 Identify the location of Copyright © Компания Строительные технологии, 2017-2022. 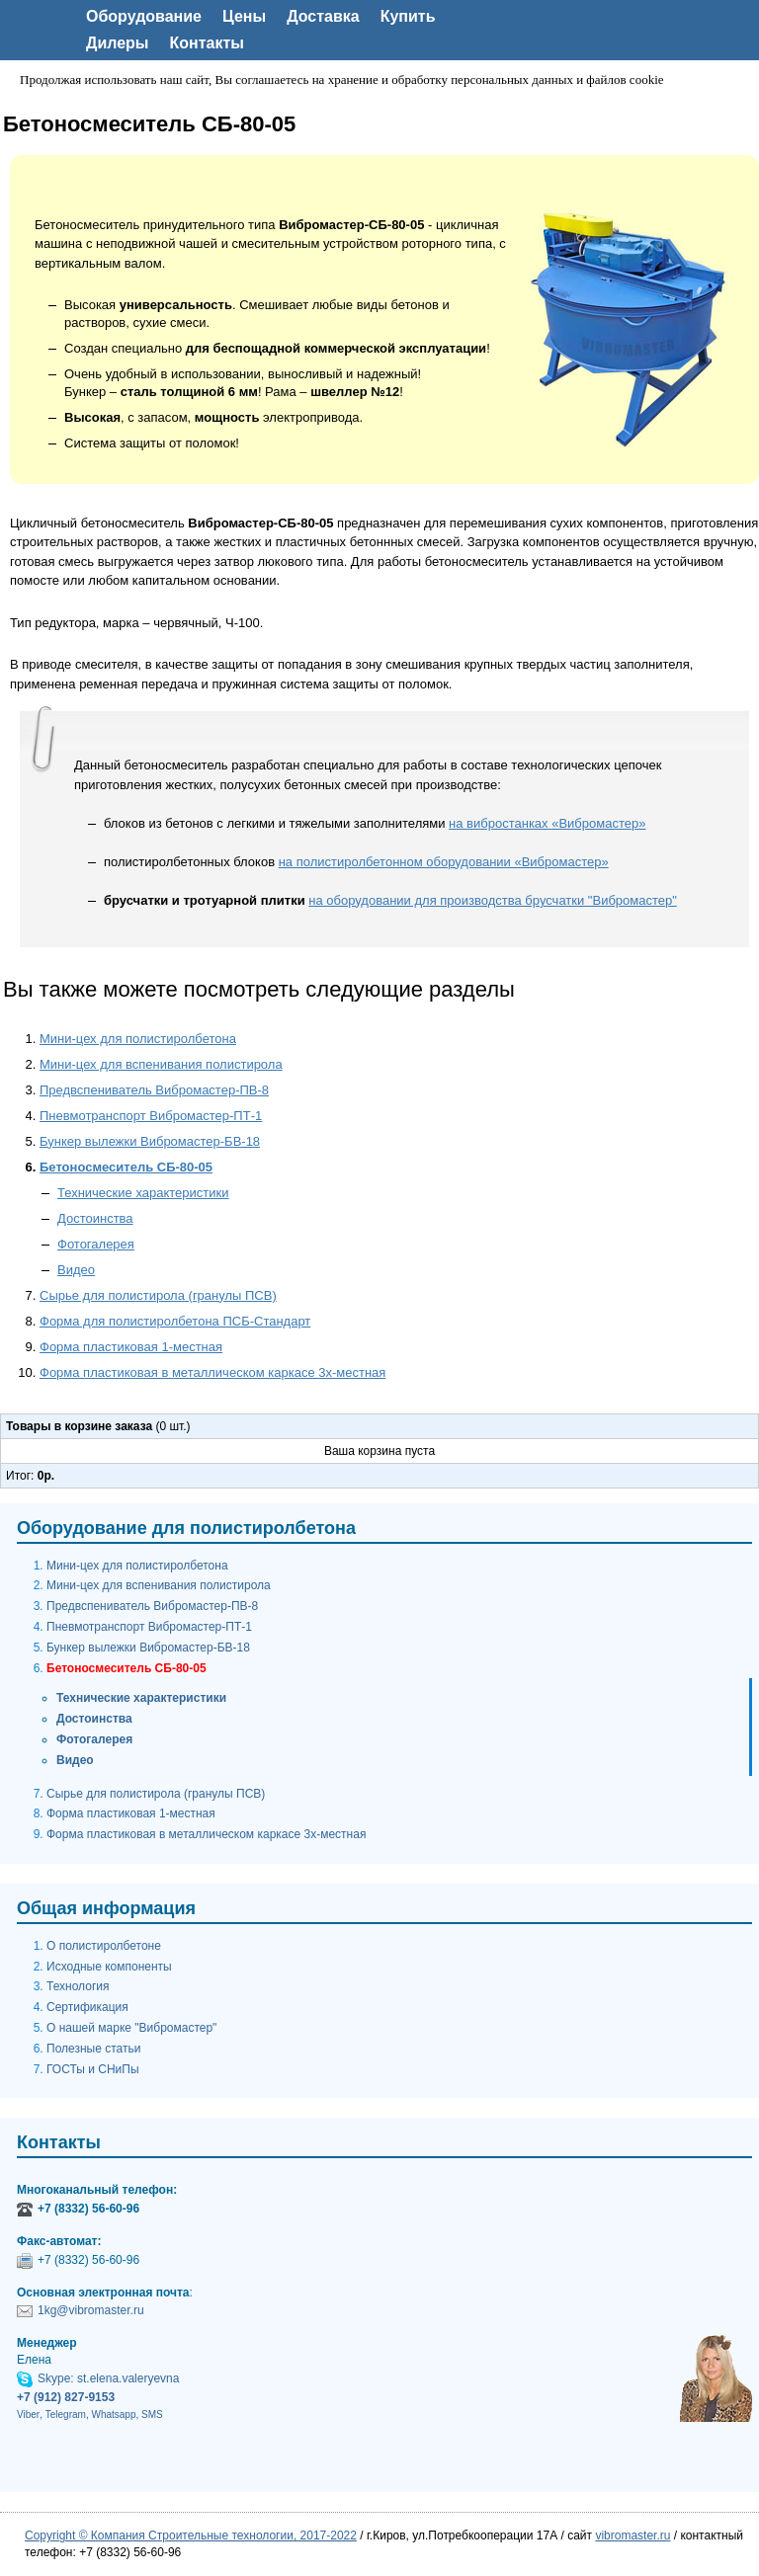
(191, 2535).